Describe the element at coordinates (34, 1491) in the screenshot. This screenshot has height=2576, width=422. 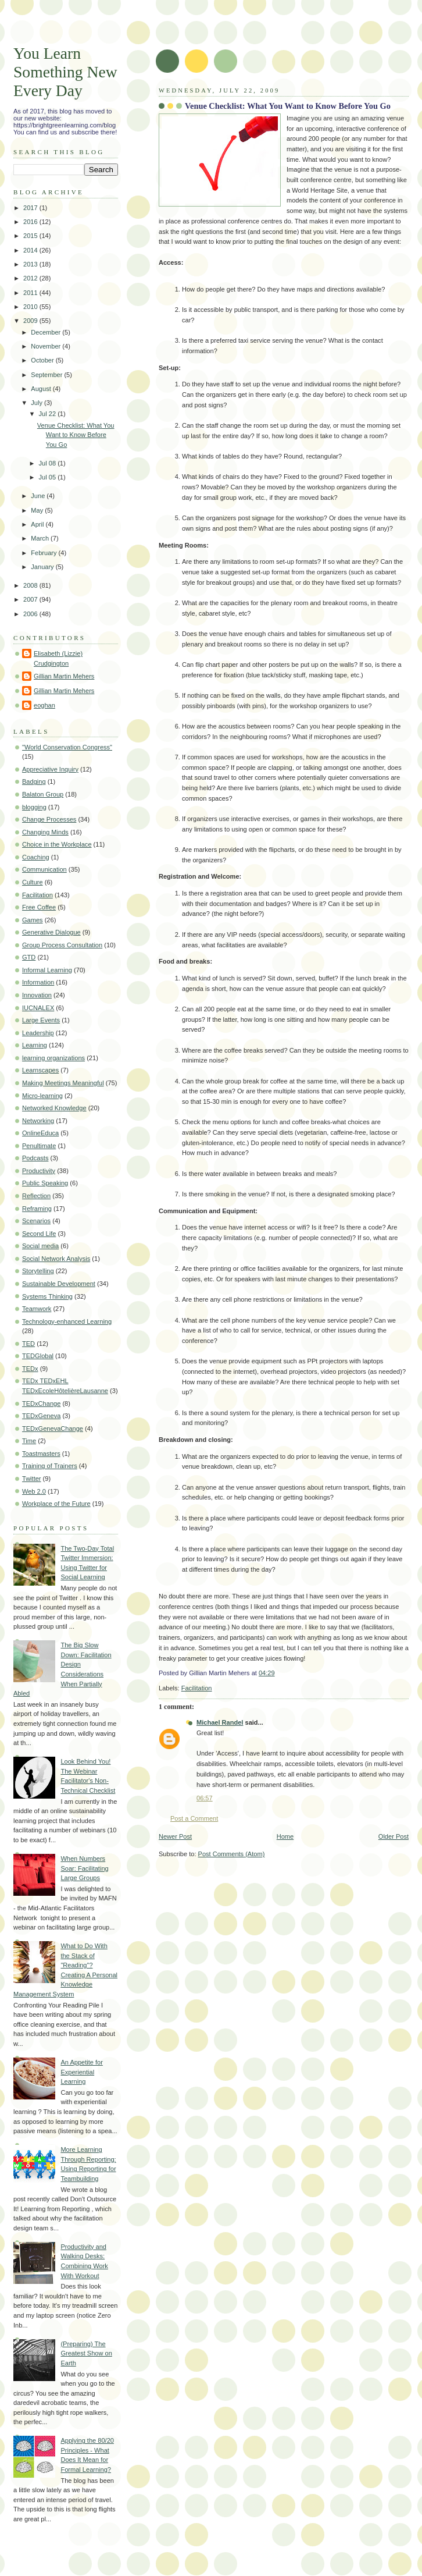
I see `Web 2.0` at that location.